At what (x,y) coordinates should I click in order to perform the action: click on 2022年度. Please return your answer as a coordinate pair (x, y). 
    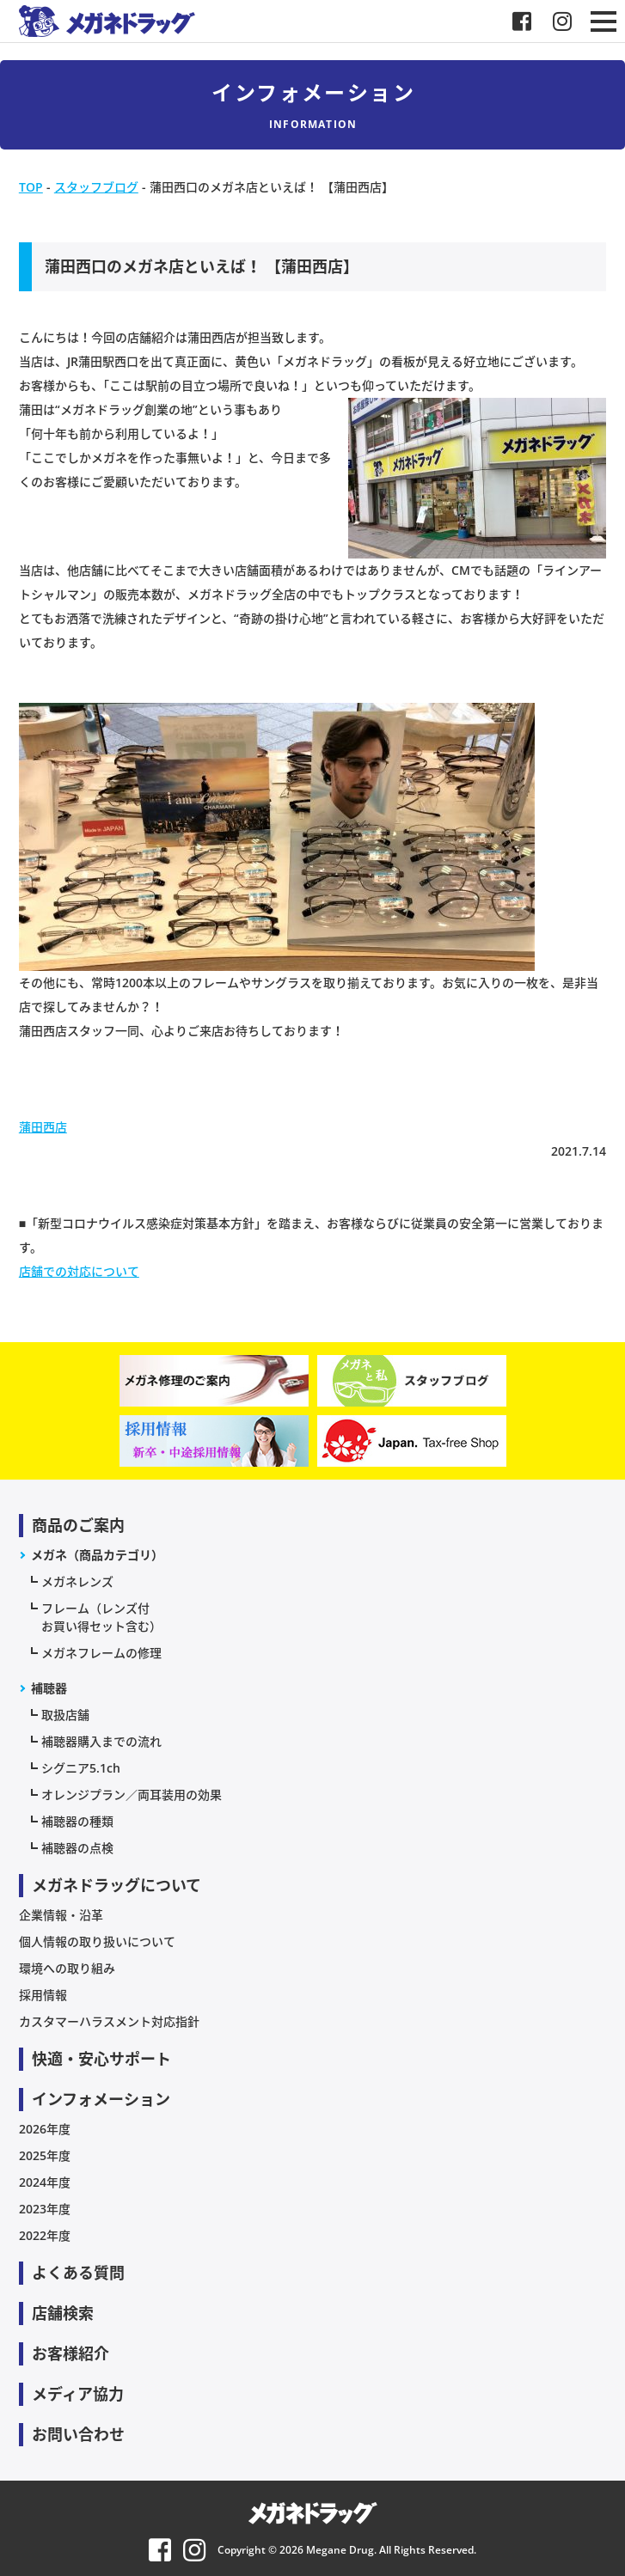
    Looking at the image, I should click on (44, 2235).